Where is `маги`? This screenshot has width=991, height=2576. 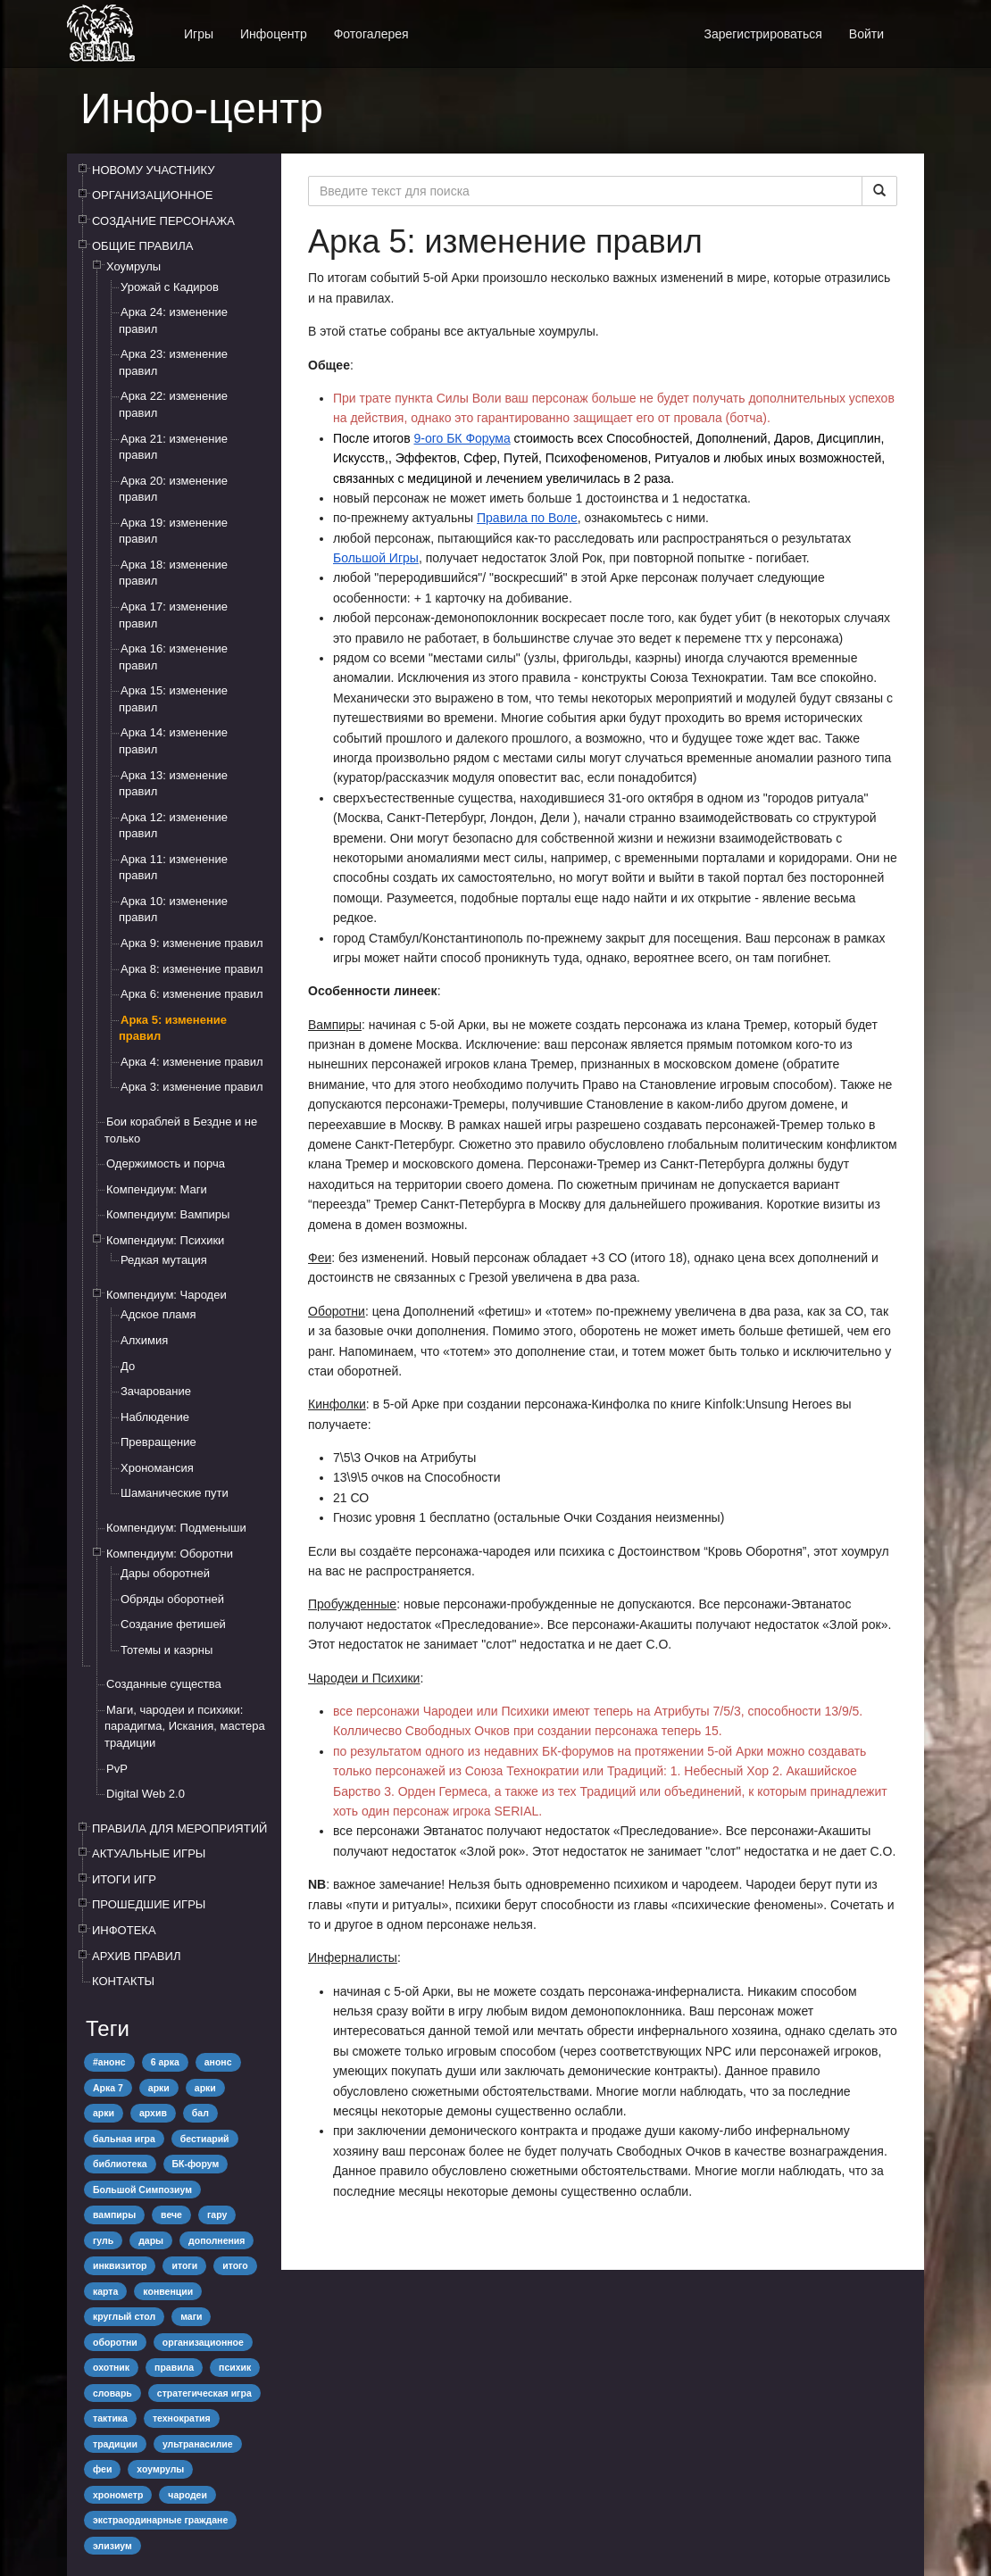 маги is located at coordinates (191, 2316).